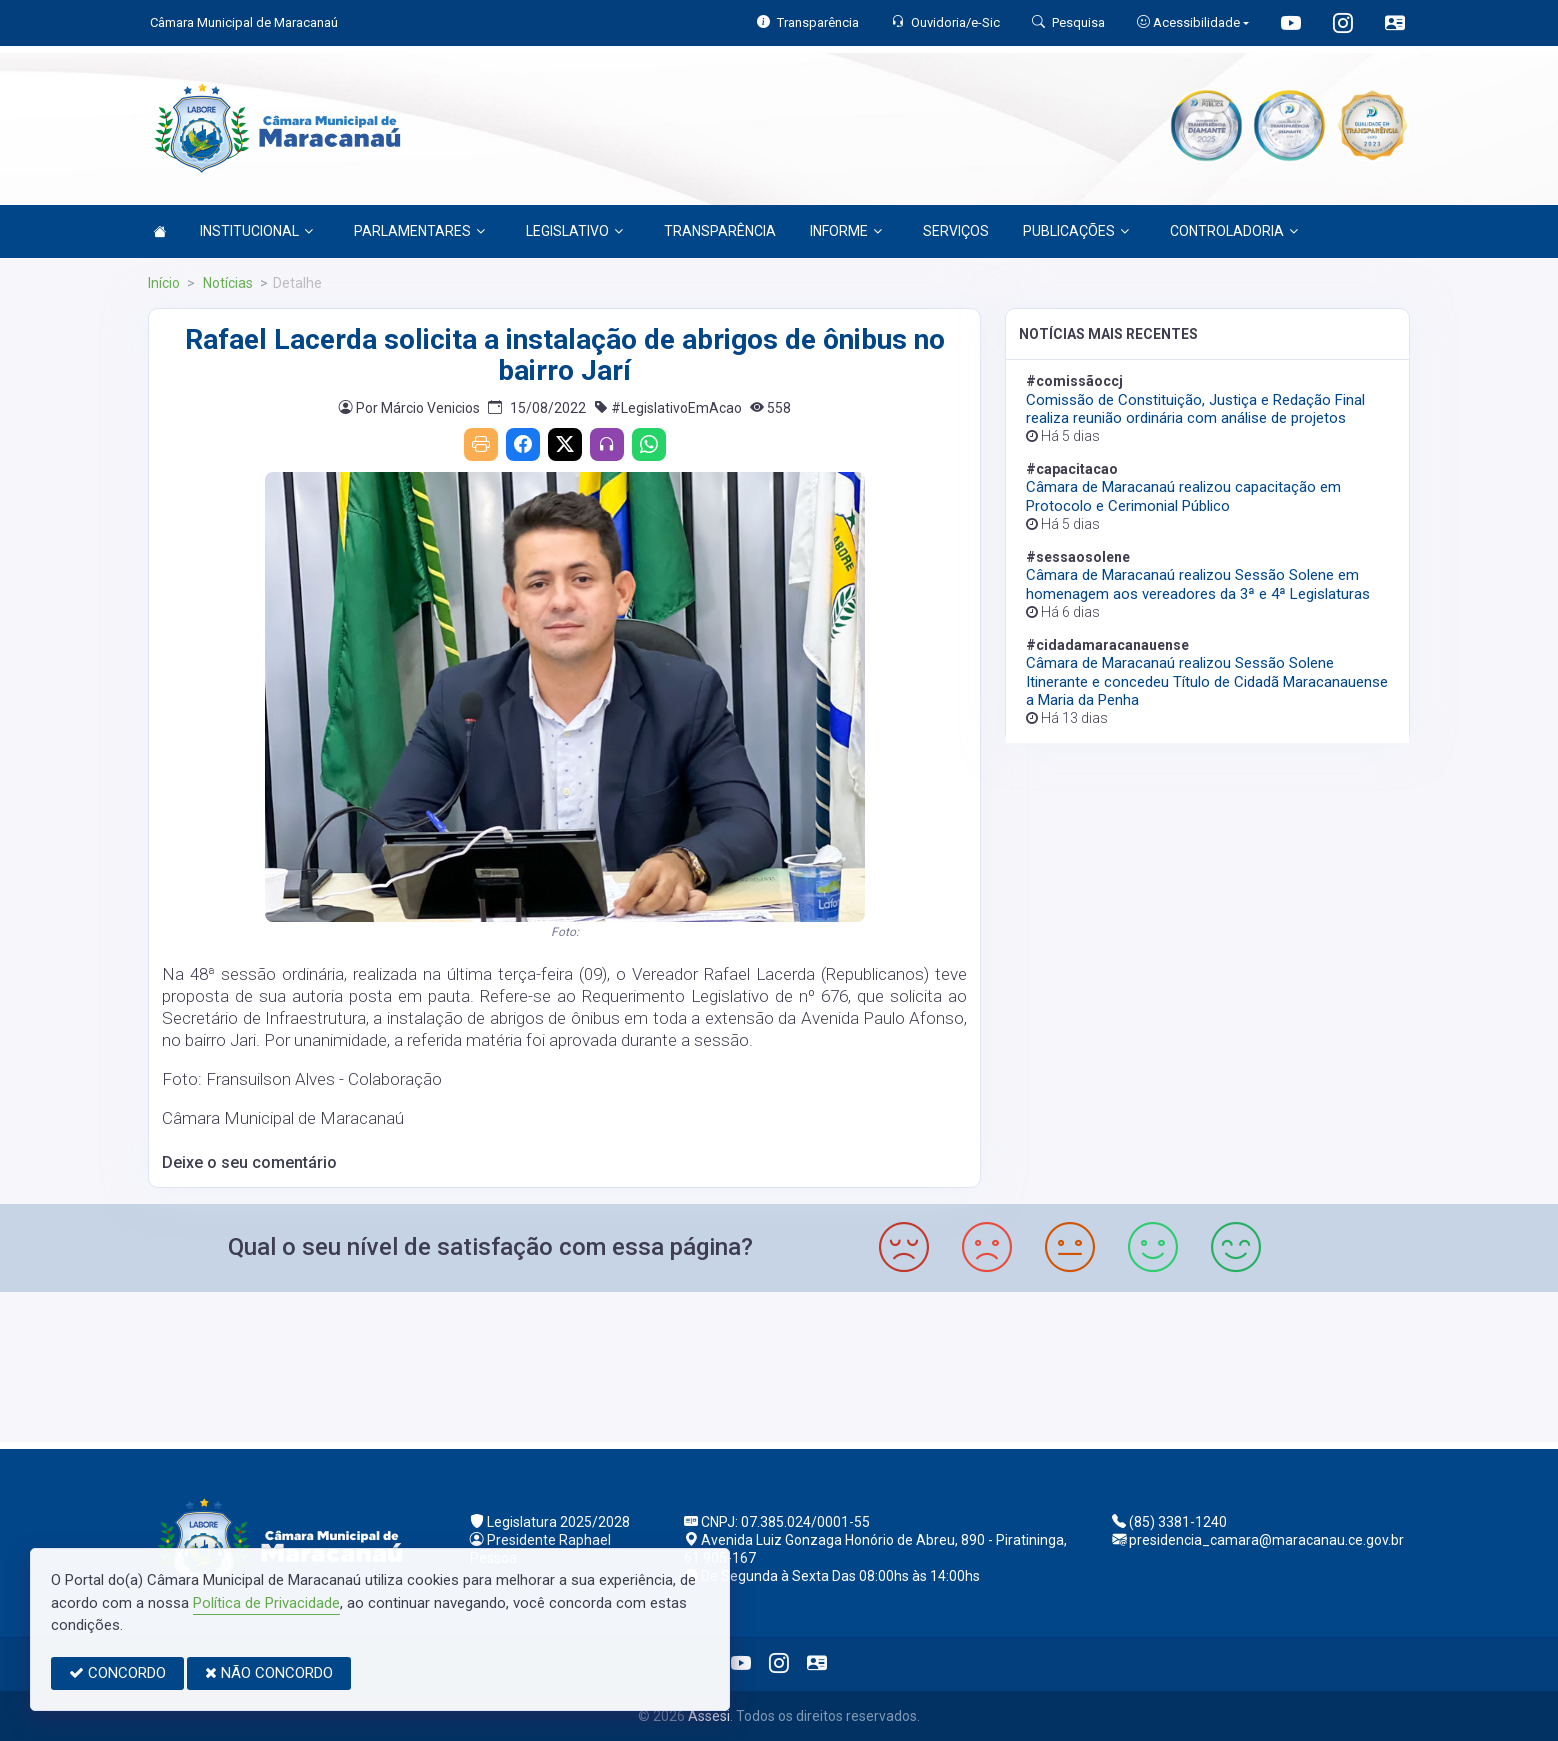  I want to click on Câmara de Maracanaú realizou Sessão Solene Itinerante e concedeu Título de Cidadã Maracanauense a Maria da Penha, so click(1207, 681).